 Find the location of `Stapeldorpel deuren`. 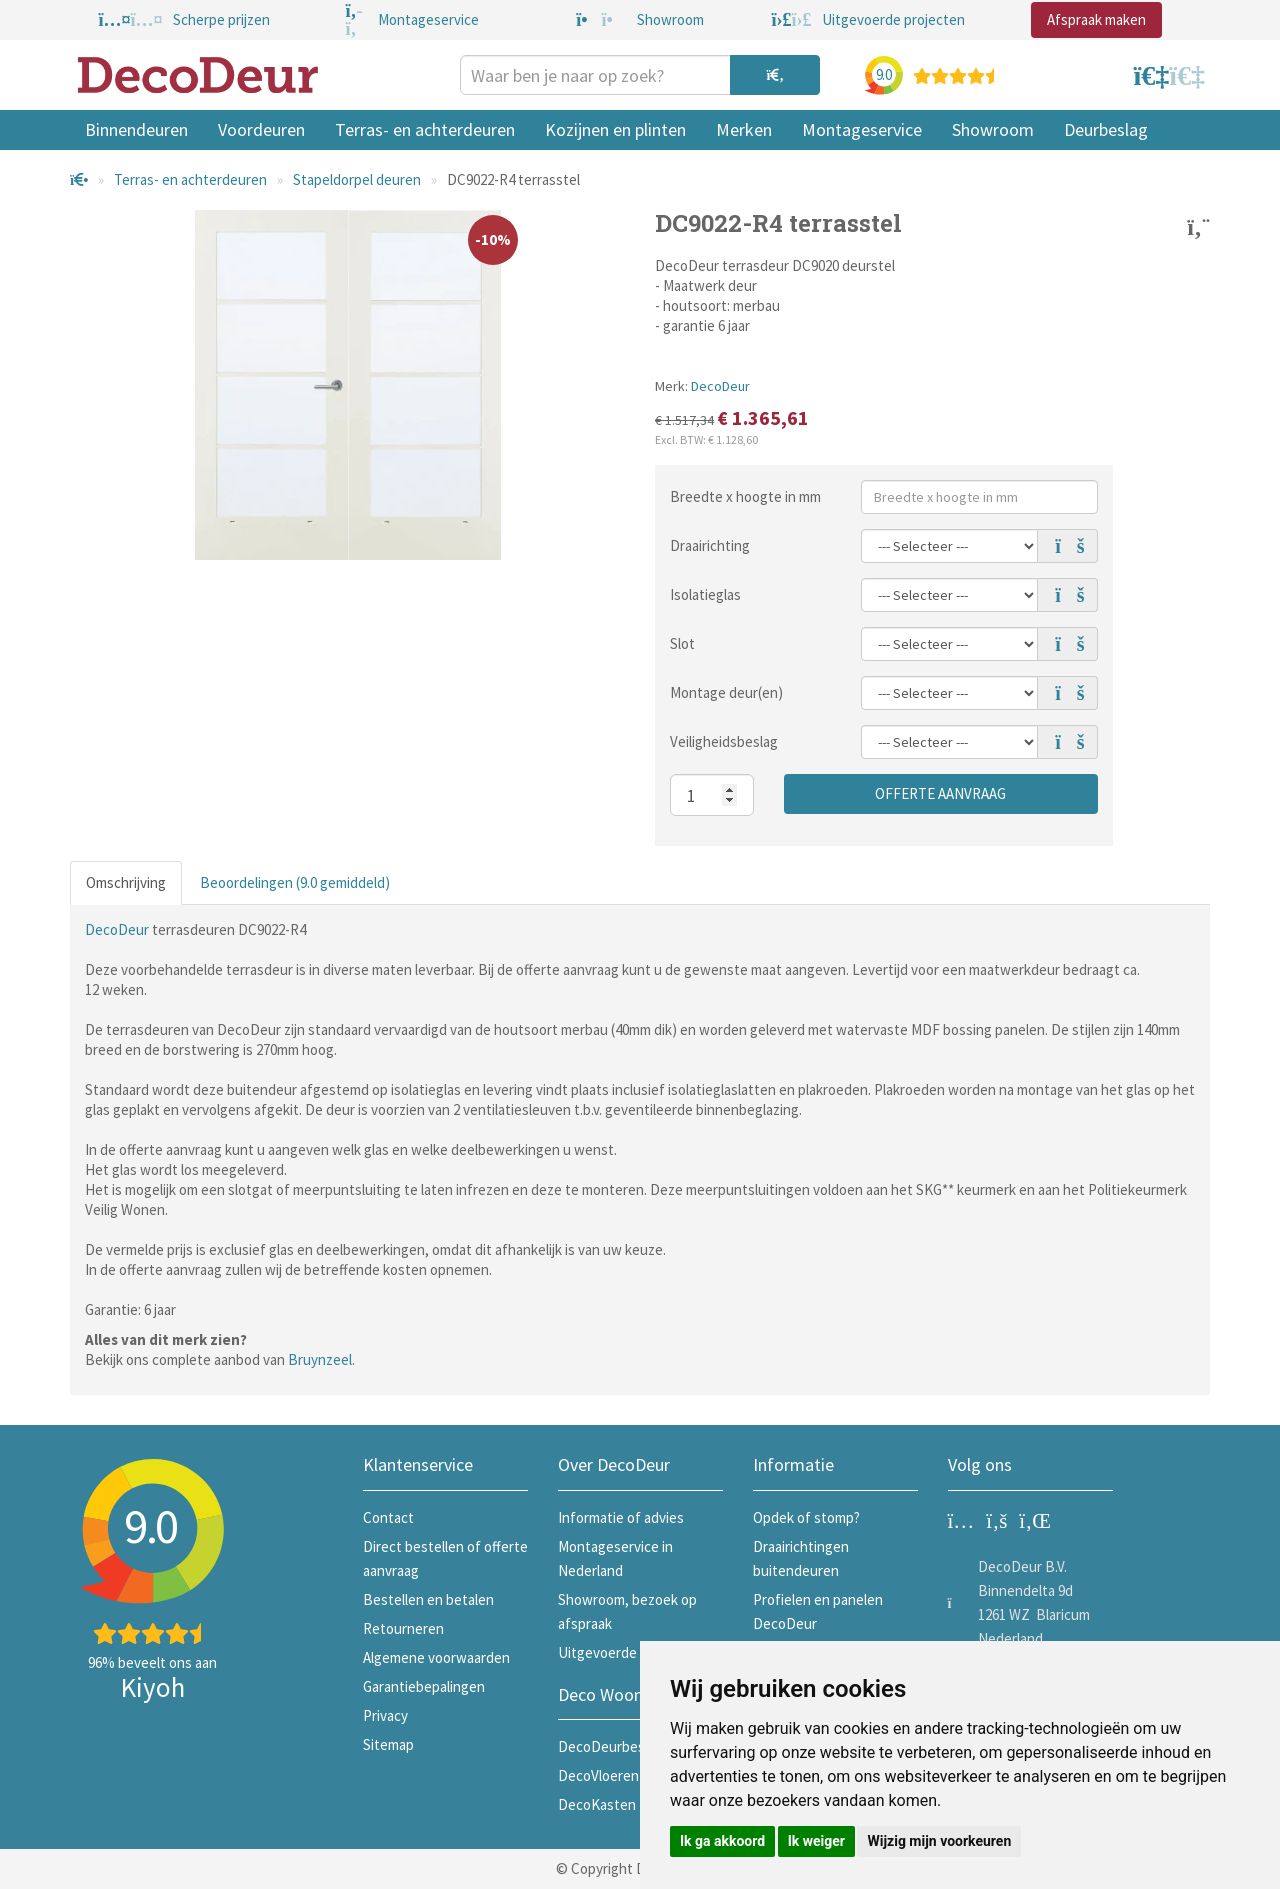

Stapeldorpel deuren is located at coordinates (357, 179).